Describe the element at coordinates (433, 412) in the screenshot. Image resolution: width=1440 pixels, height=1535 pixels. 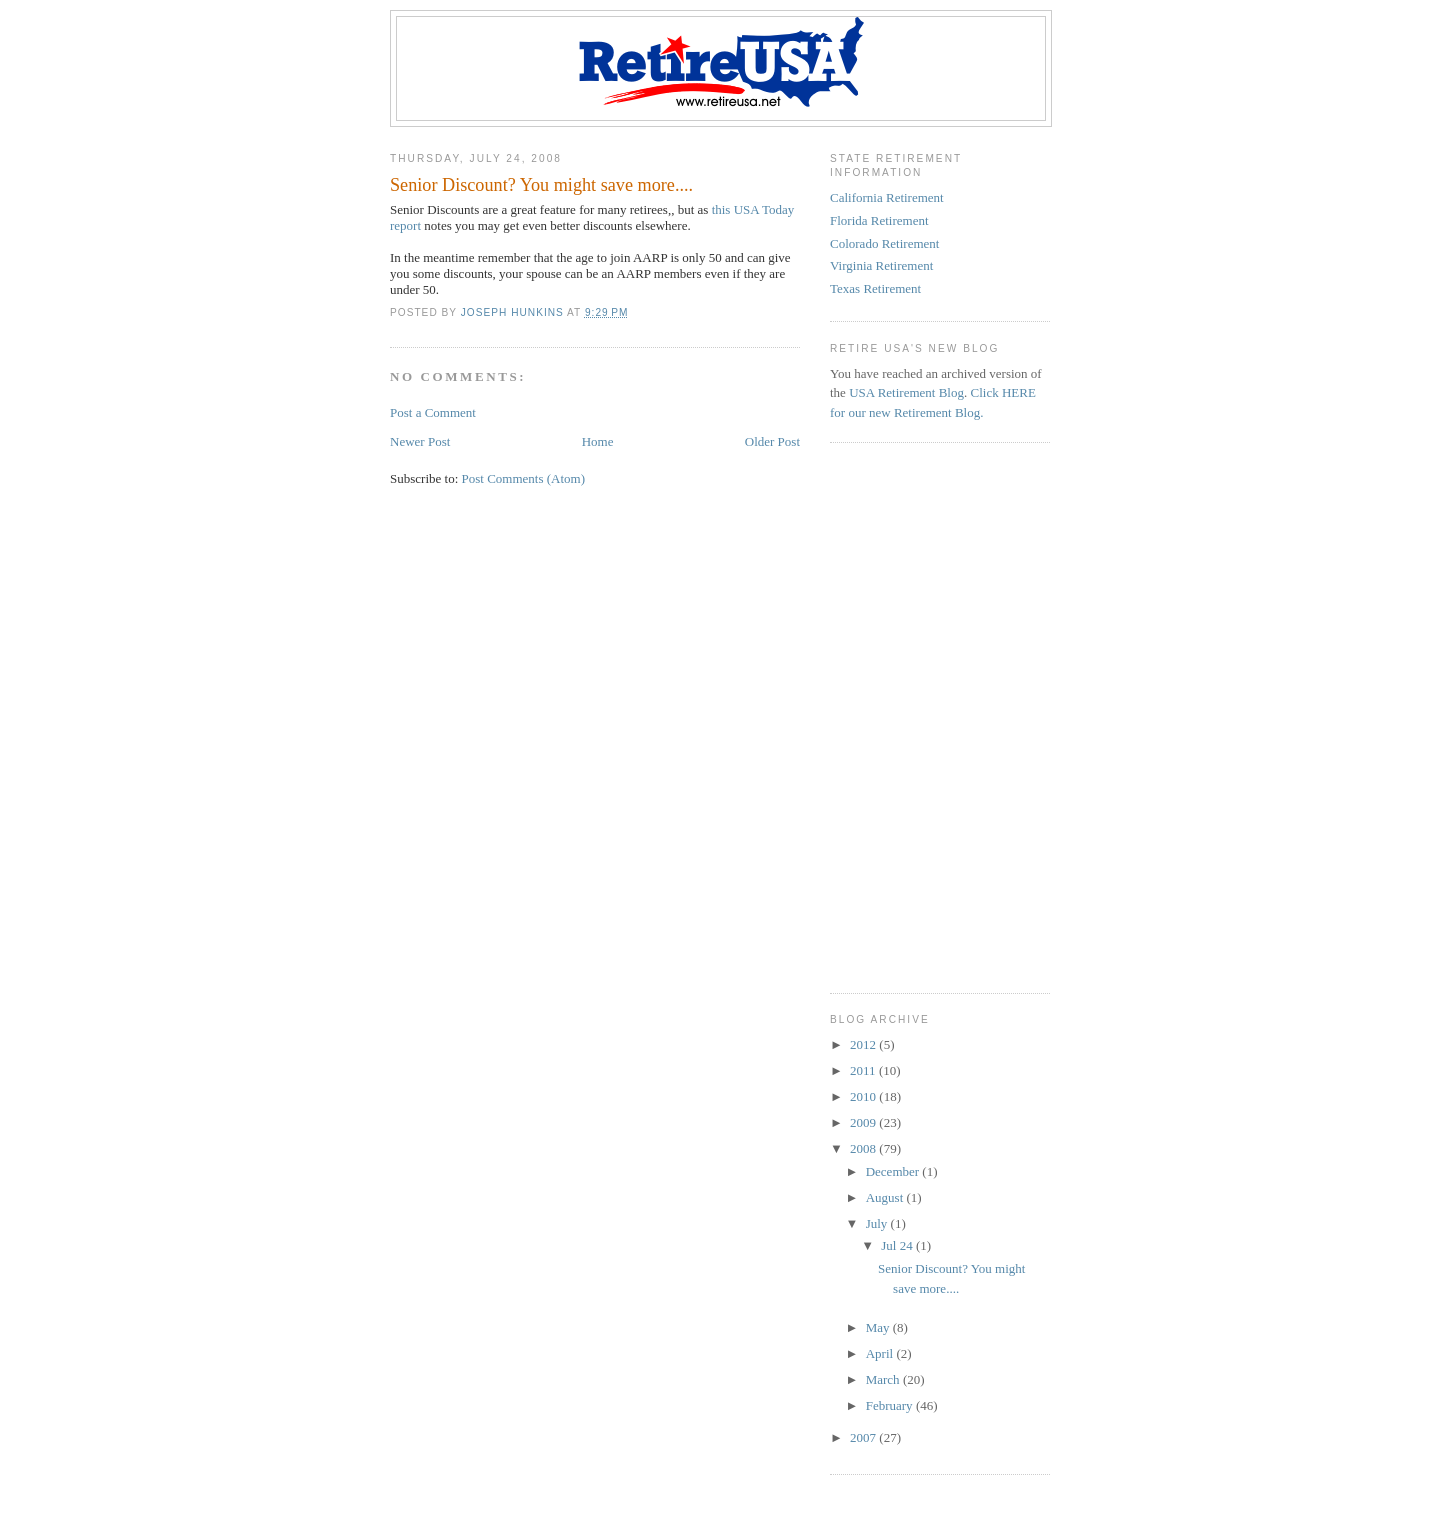
I see `Post a Comment` at that location.